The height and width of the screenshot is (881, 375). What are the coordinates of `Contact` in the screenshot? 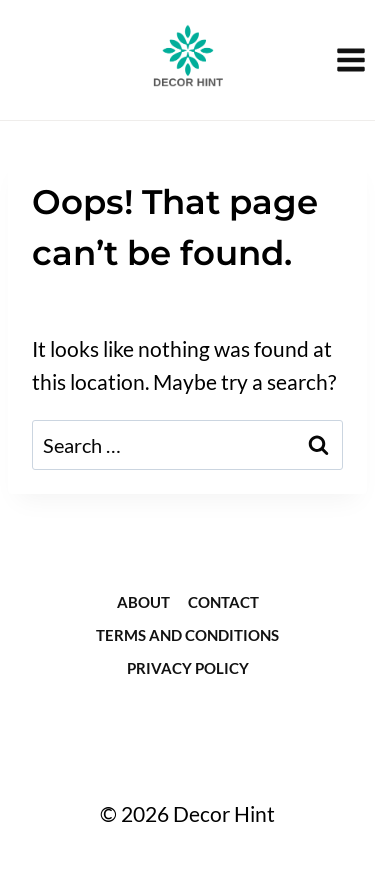 It's located at (223, 602).